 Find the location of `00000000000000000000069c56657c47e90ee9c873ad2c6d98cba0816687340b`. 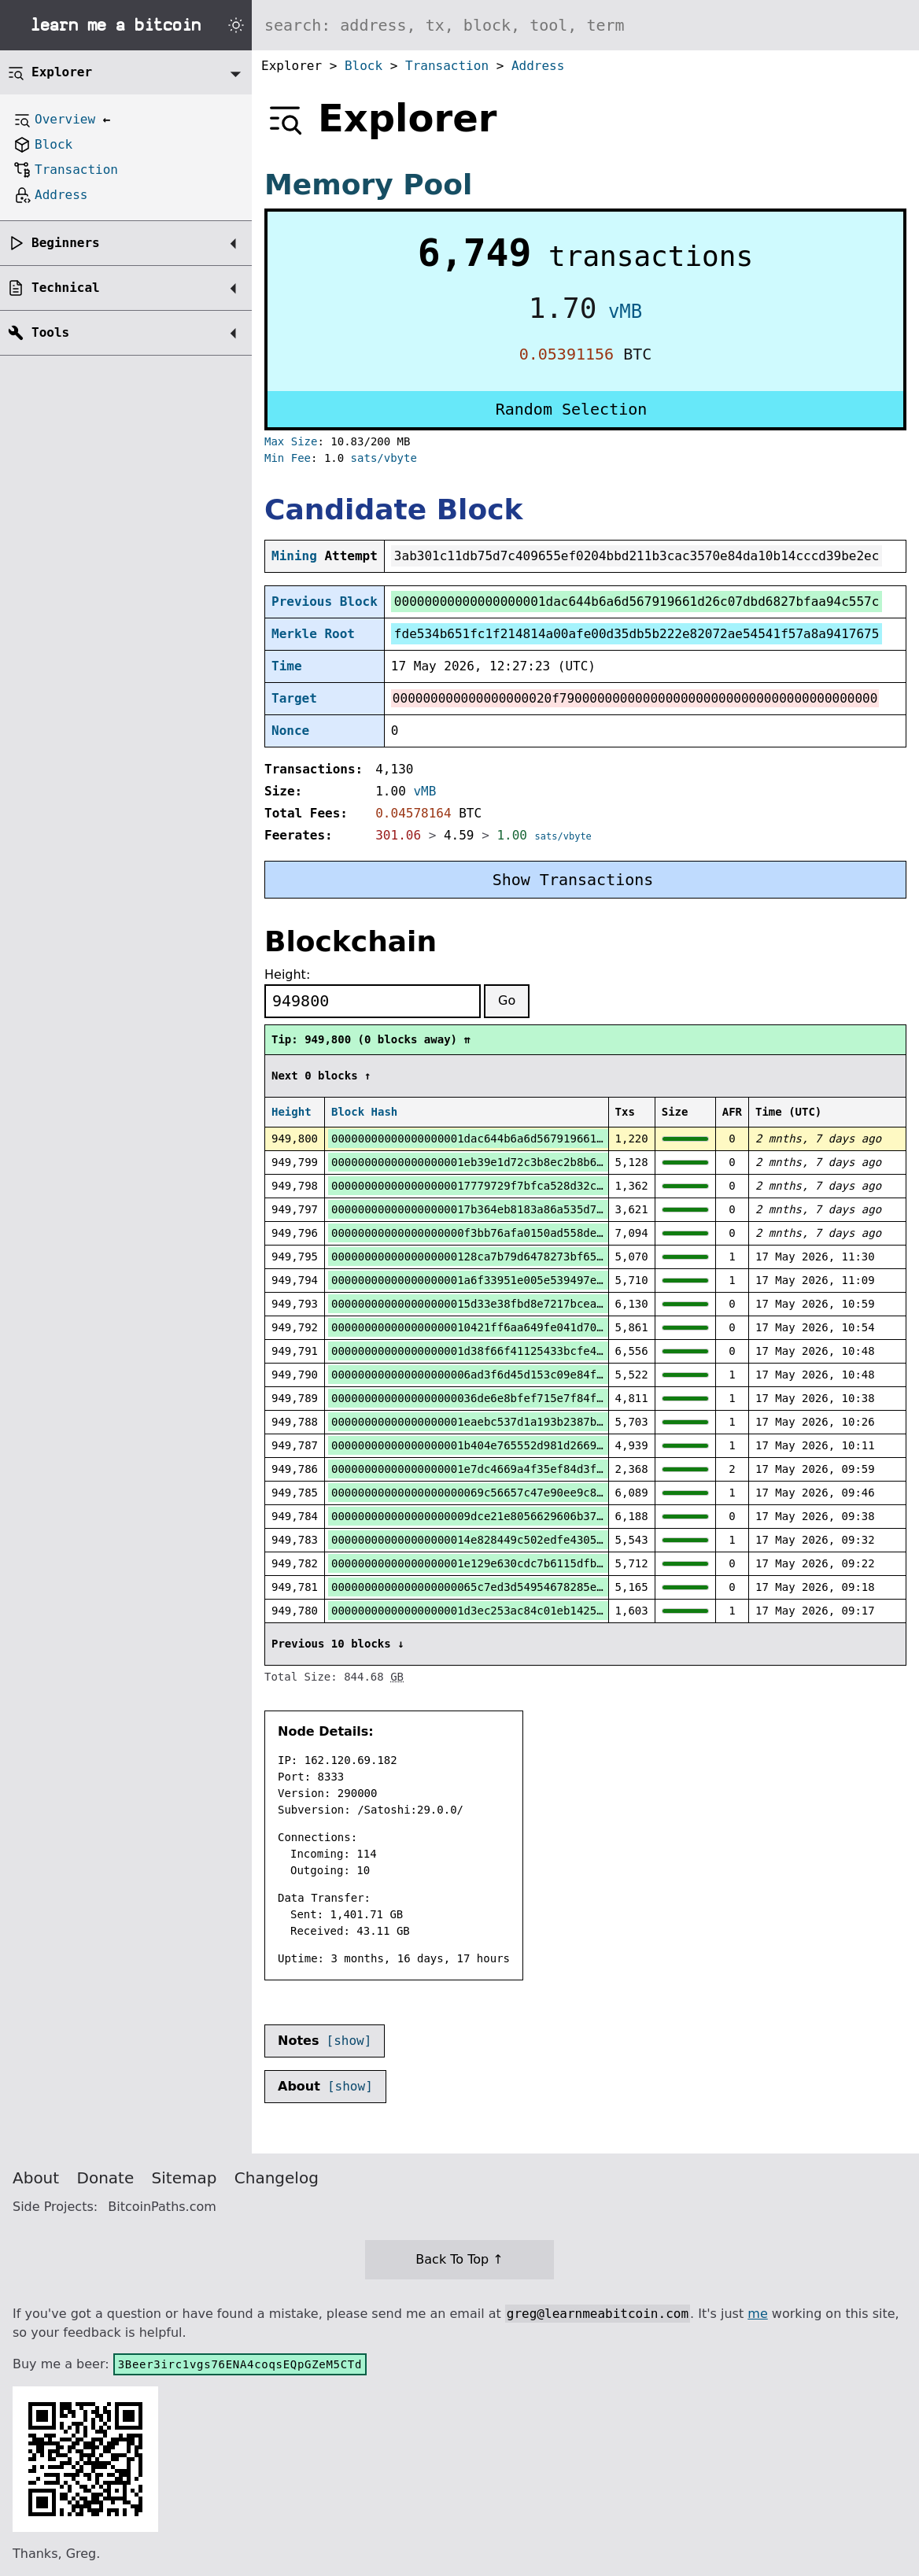

00000000000000000000069c56657c47e90ee9c873ad2c6d98cba0816687340b is located at coordinates (543, 1492).